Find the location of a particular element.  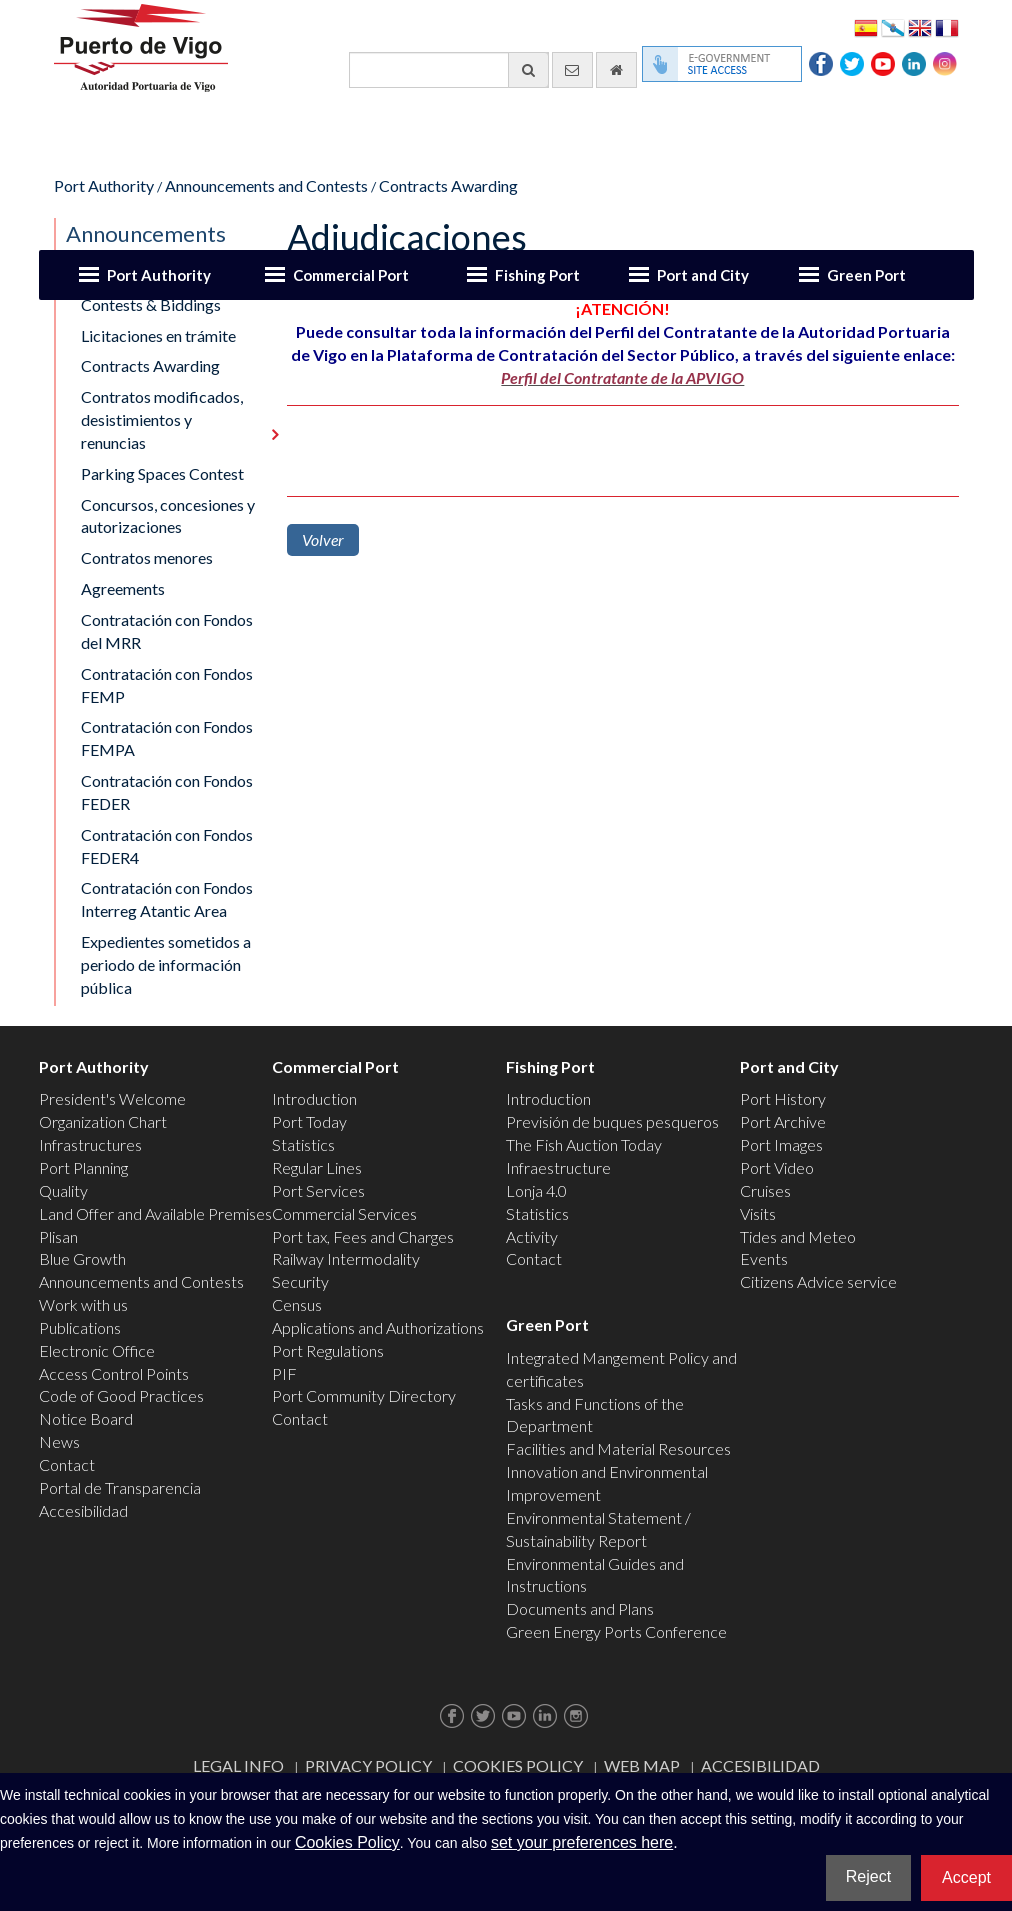

Infraestructure is located at coordinates (558, 1167).